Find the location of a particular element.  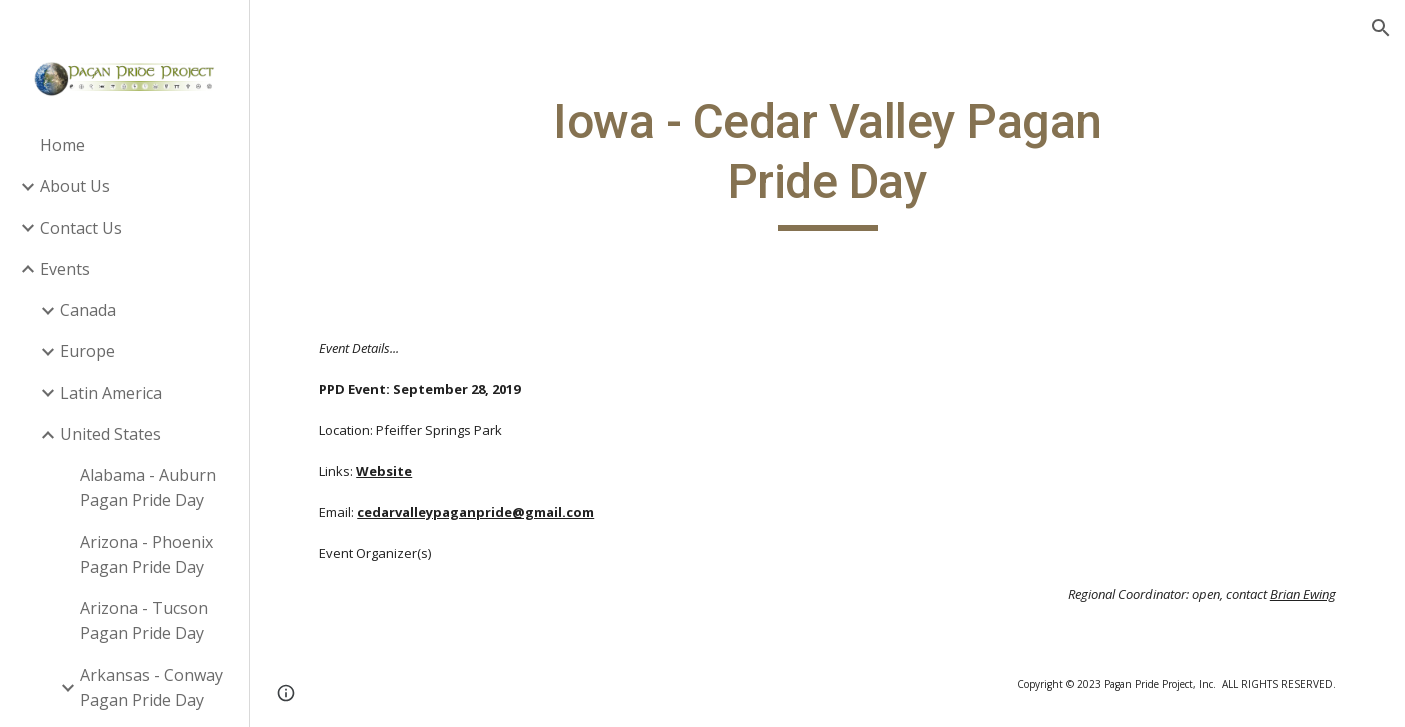

Canada [link] is located at coordinates (88, 310).